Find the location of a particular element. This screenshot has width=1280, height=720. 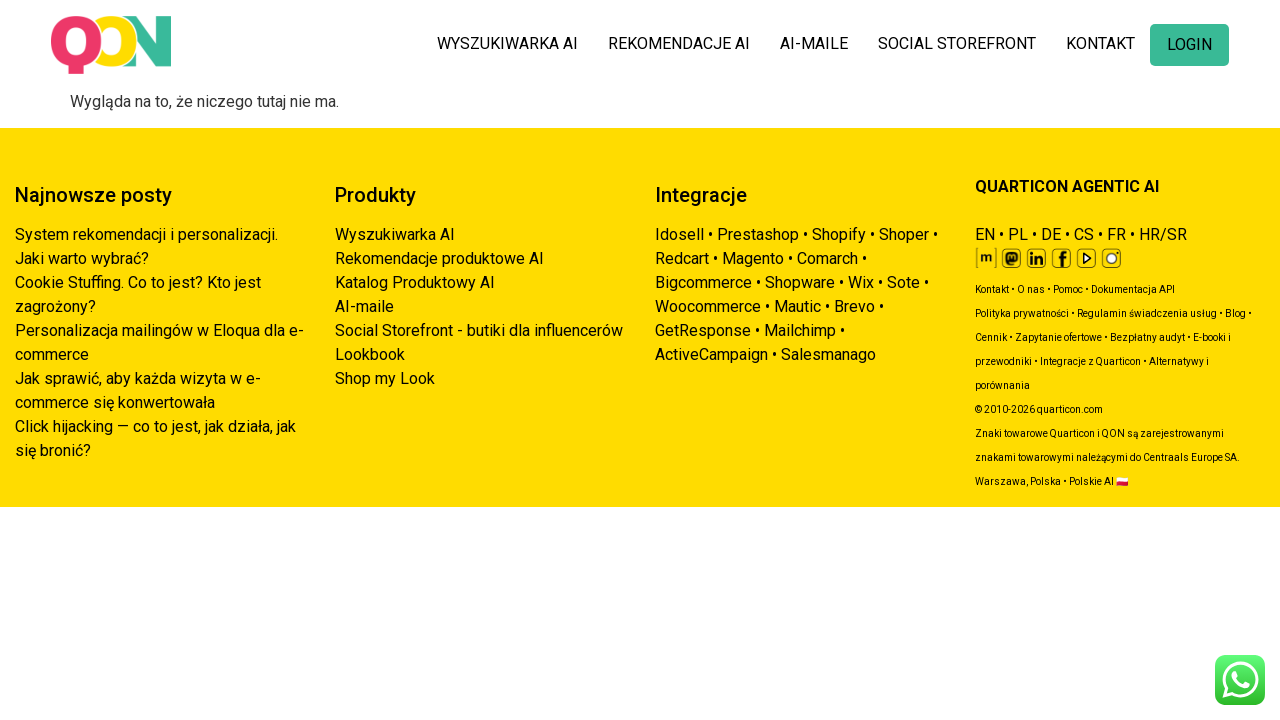

Prestashop is located at coordinates (758, 234).